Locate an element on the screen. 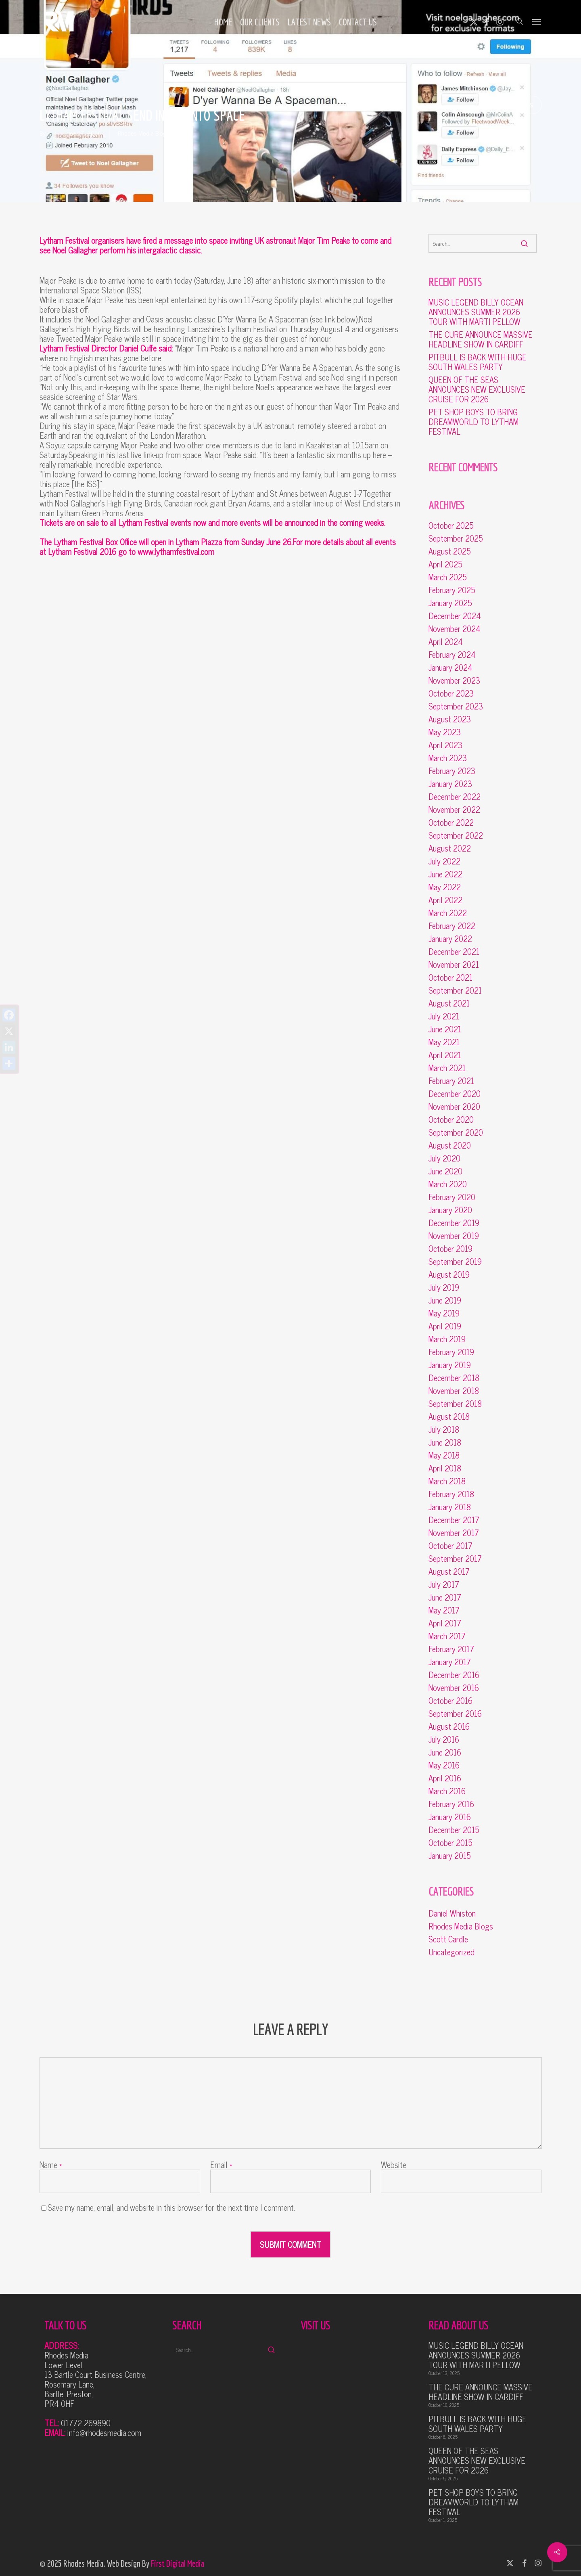 The height and width of the screenshot is (2576, 581). April 2021 is located at coordinates (444, 1055).